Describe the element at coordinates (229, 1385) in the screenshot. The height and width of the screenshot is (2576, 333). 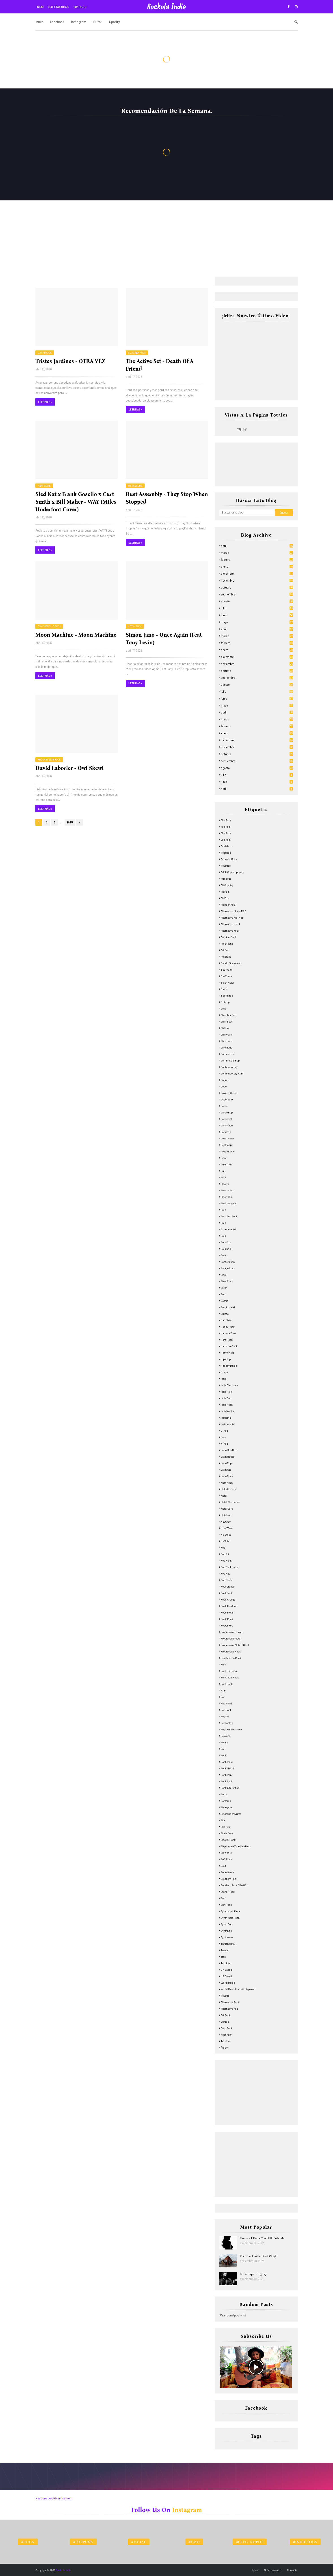
I see `Indie Electronic` at that location.